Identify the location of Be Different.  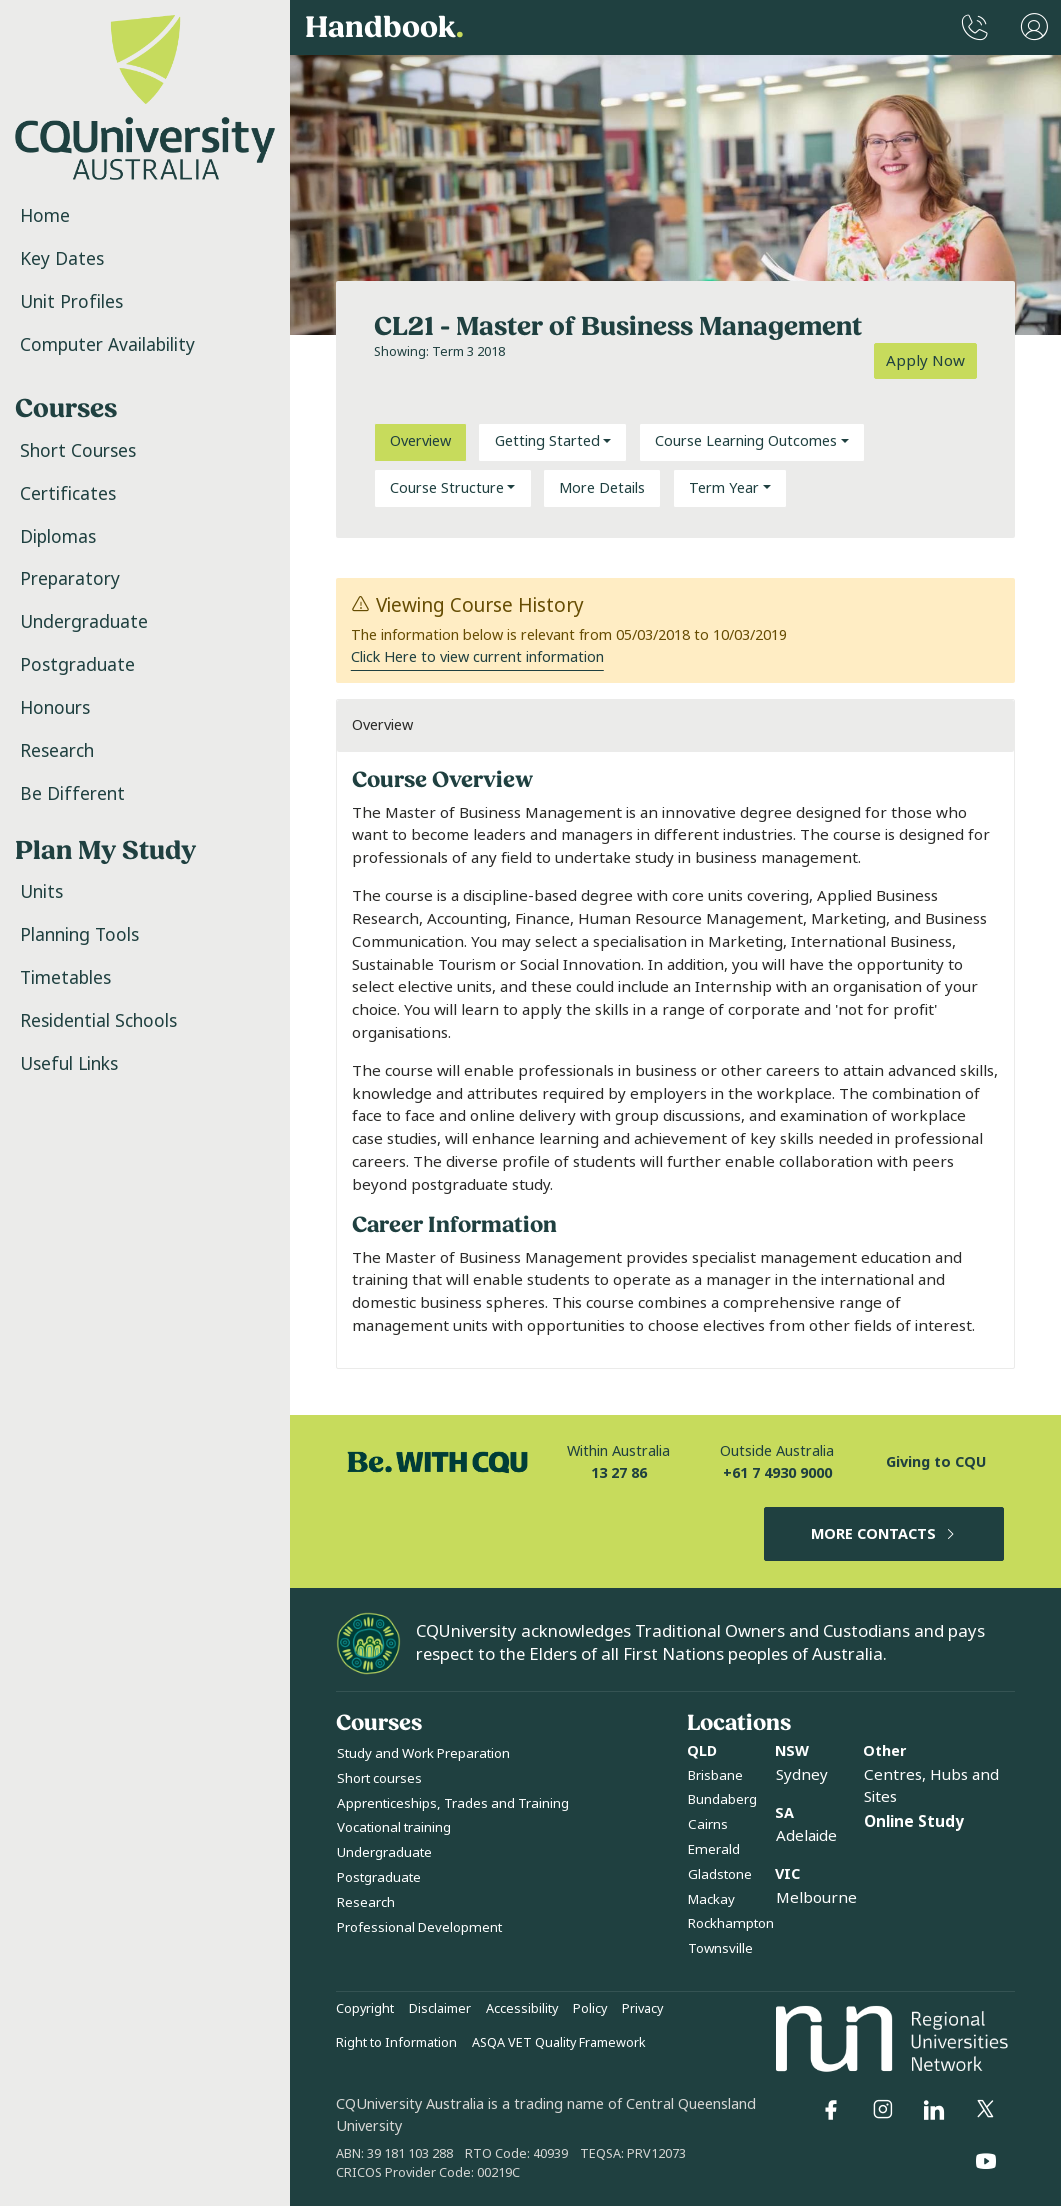
(72, 794).